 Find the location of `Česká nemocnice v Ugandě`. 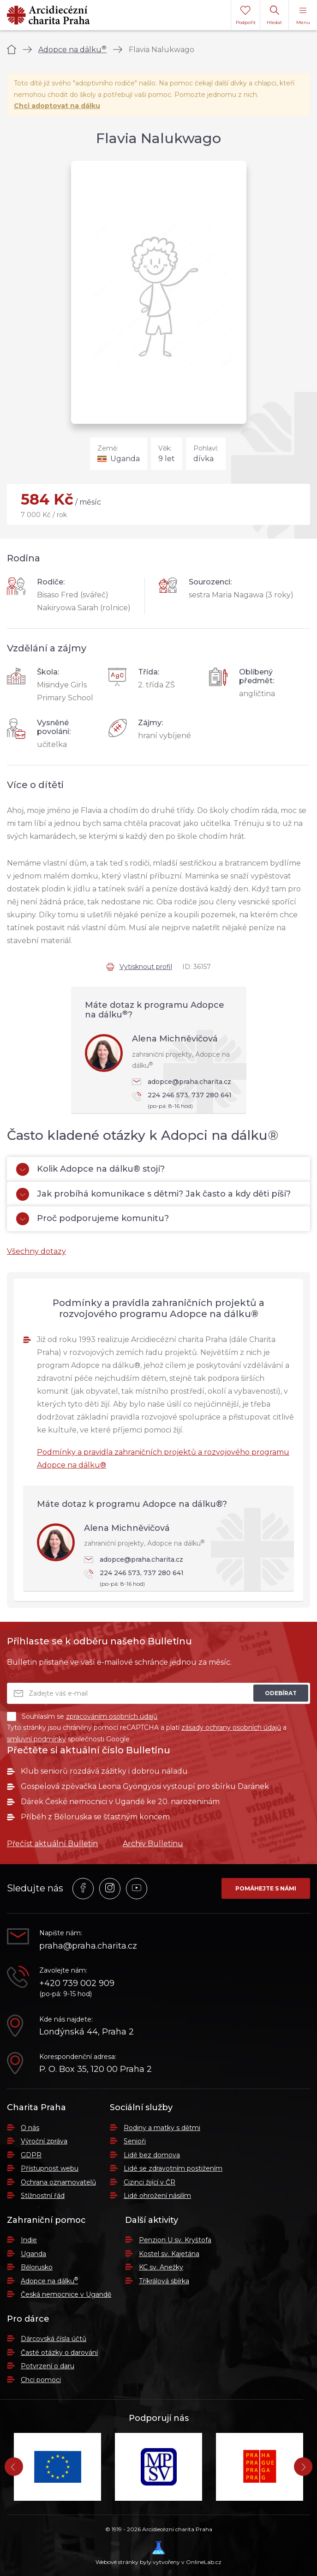

Česká nemocnice v Ugandě is located at coordinates (66, 2294).